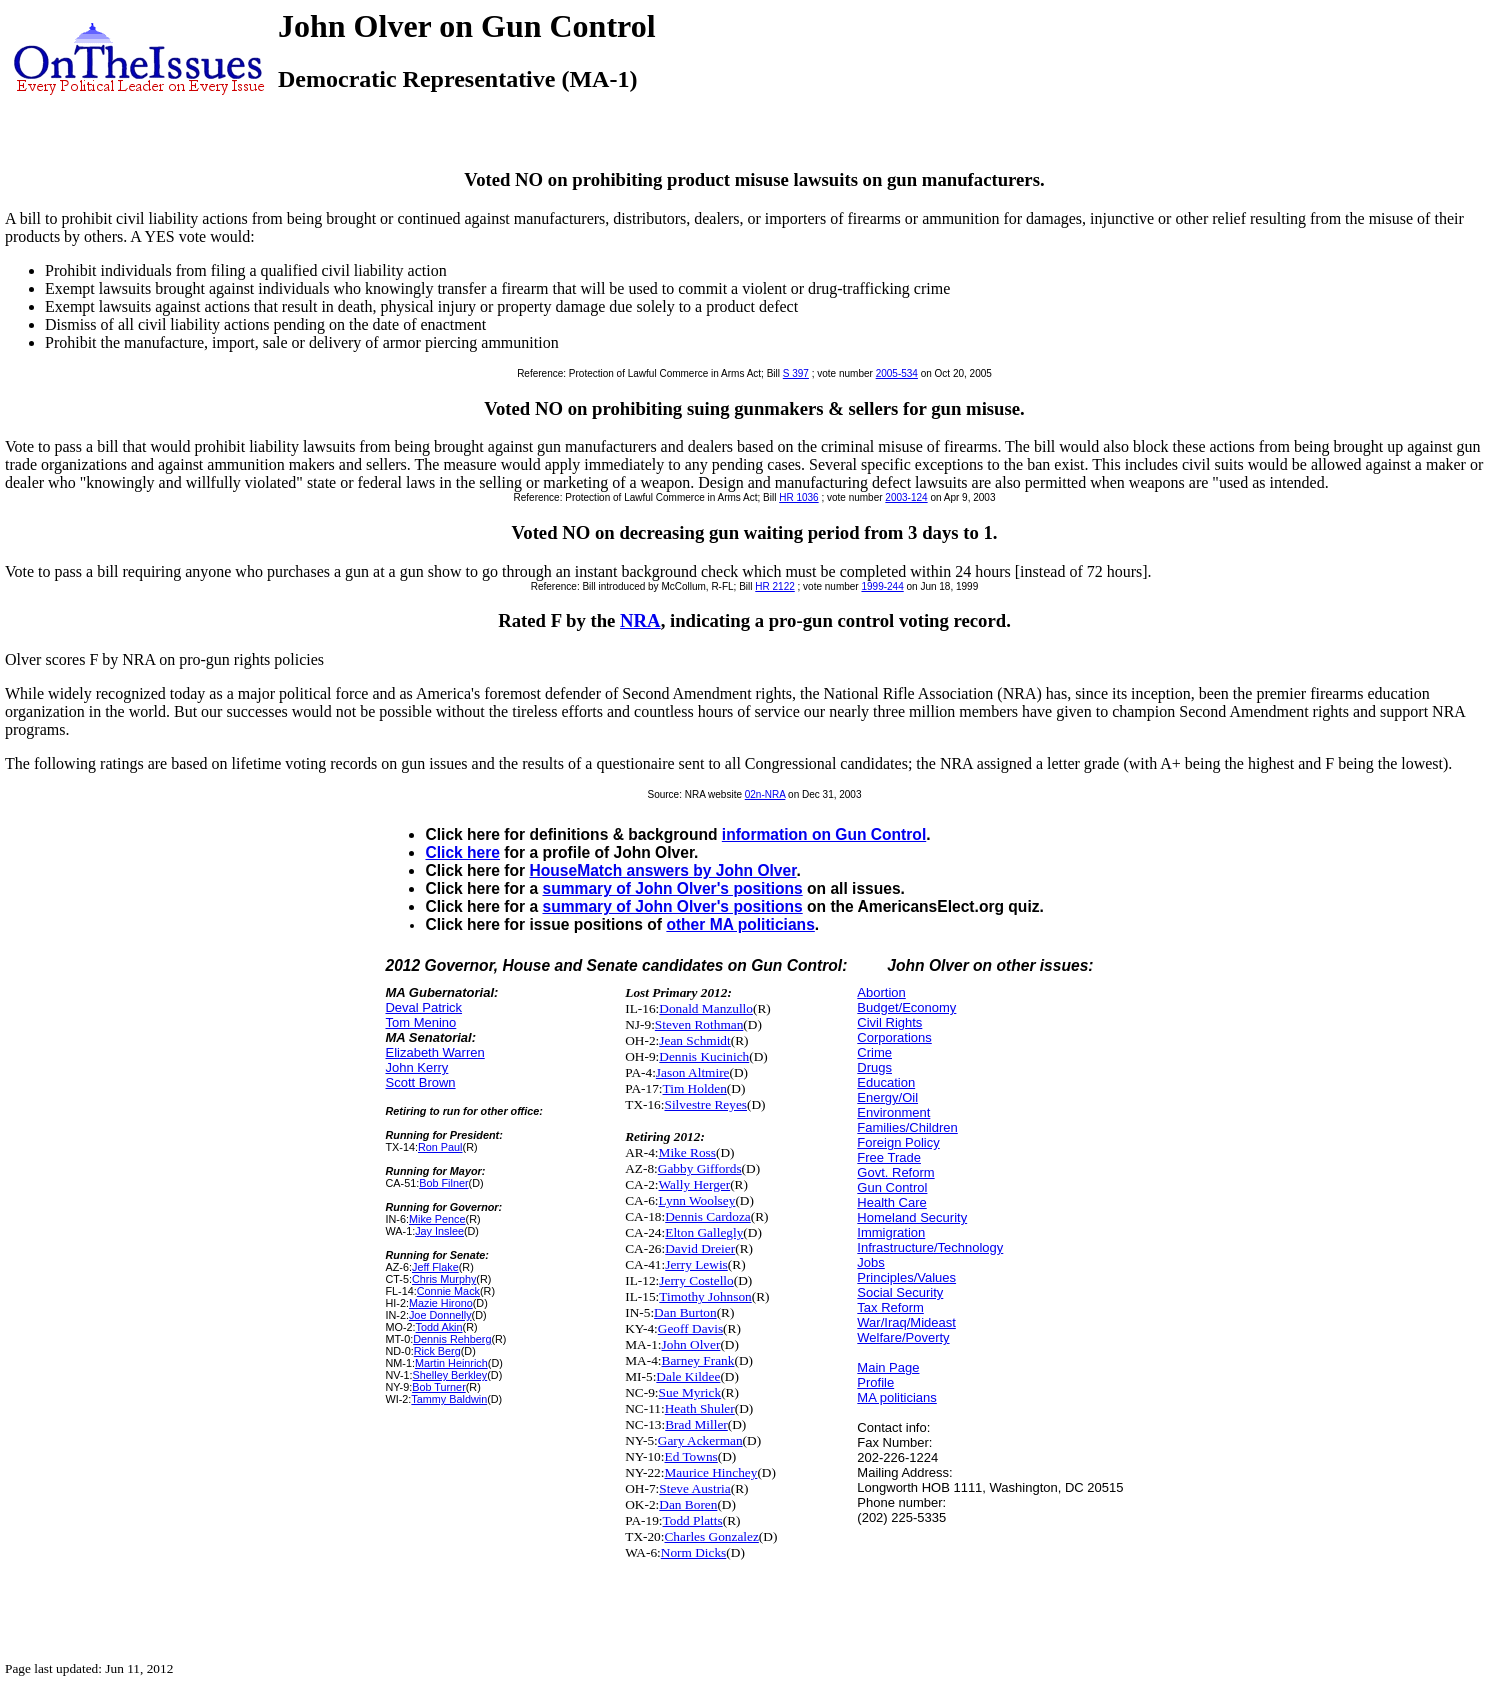 This screenshot has height=1682, width=1509. What do you see at coordinates (693, 1520) in the screenshot?
I see `Todd Platts` at bounding box center [693, 1520].